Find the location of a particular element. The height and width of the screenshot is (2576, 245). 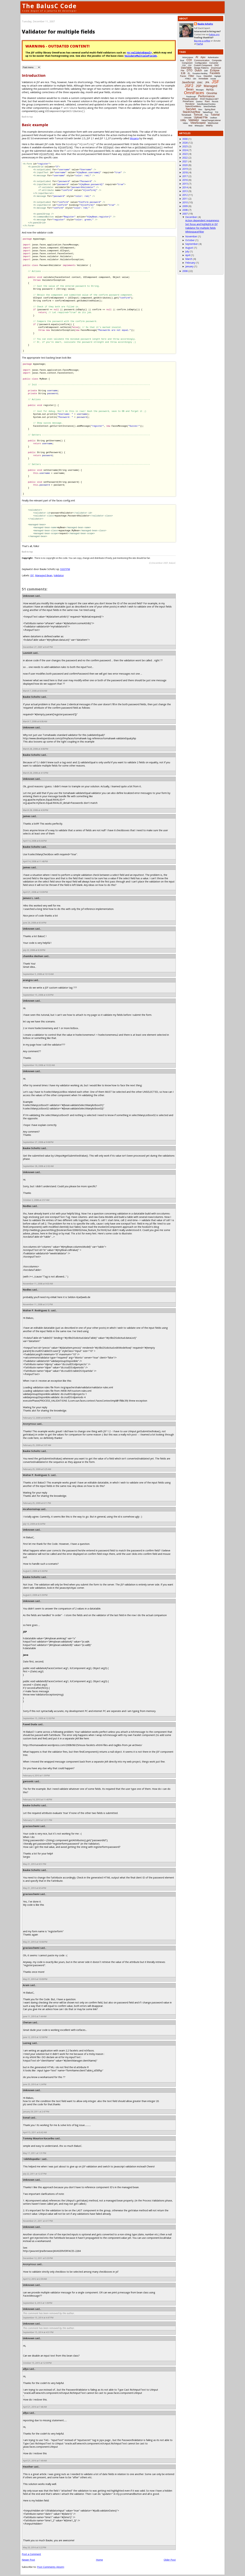

POST-Redirect-GET is located at coordinates (209, 99).